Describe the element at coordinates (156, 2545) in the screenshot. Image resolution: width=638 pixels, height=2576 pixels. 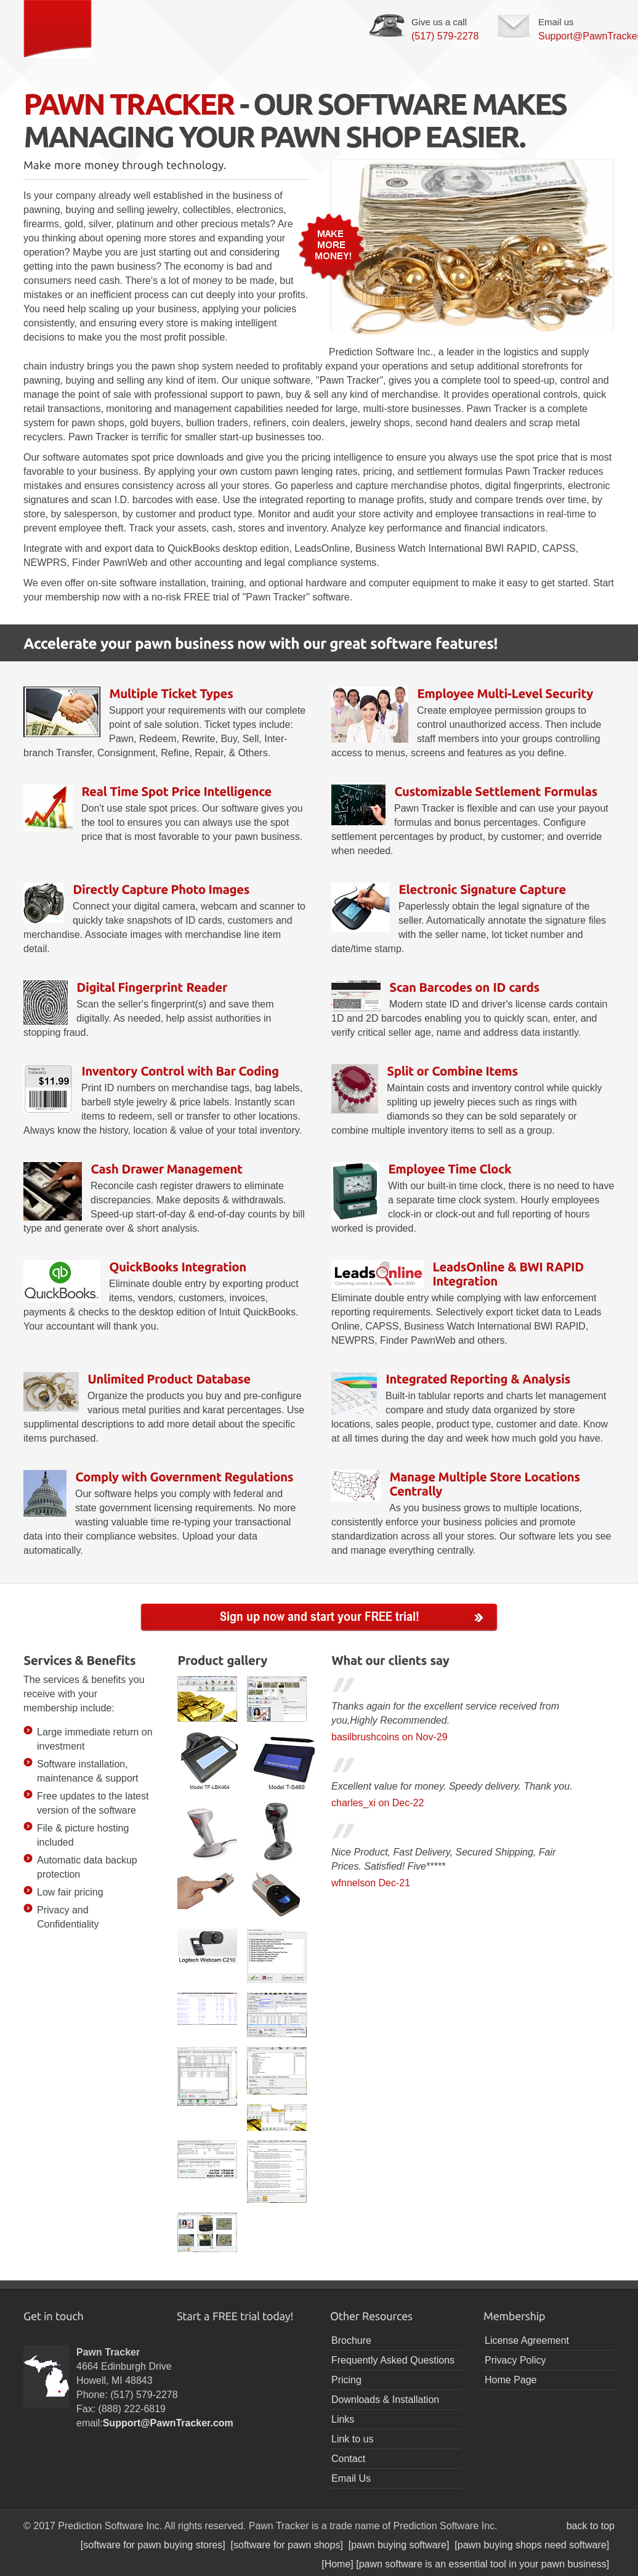
I see `[software for pawn buying stores]` at that location.